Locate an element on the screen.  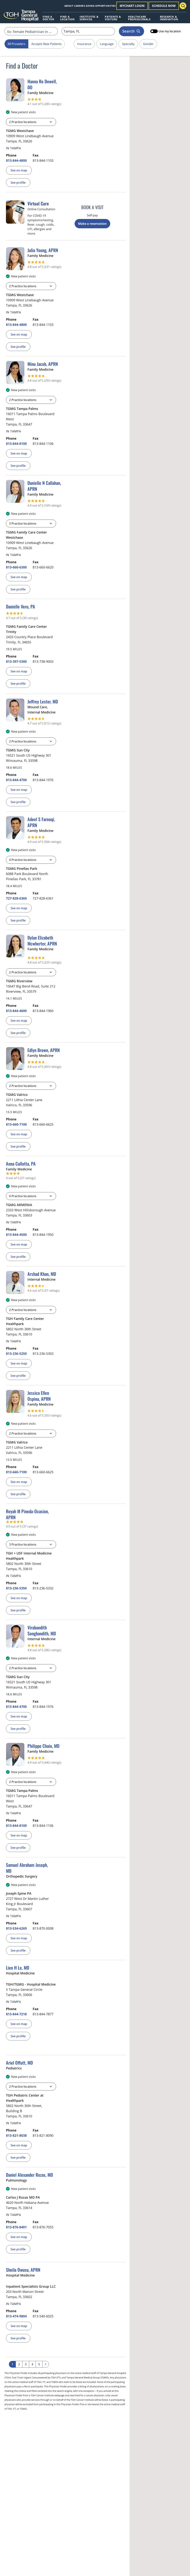
See on map [See Edlyn Browns location on the map] is located at coordinates (19, 1134).